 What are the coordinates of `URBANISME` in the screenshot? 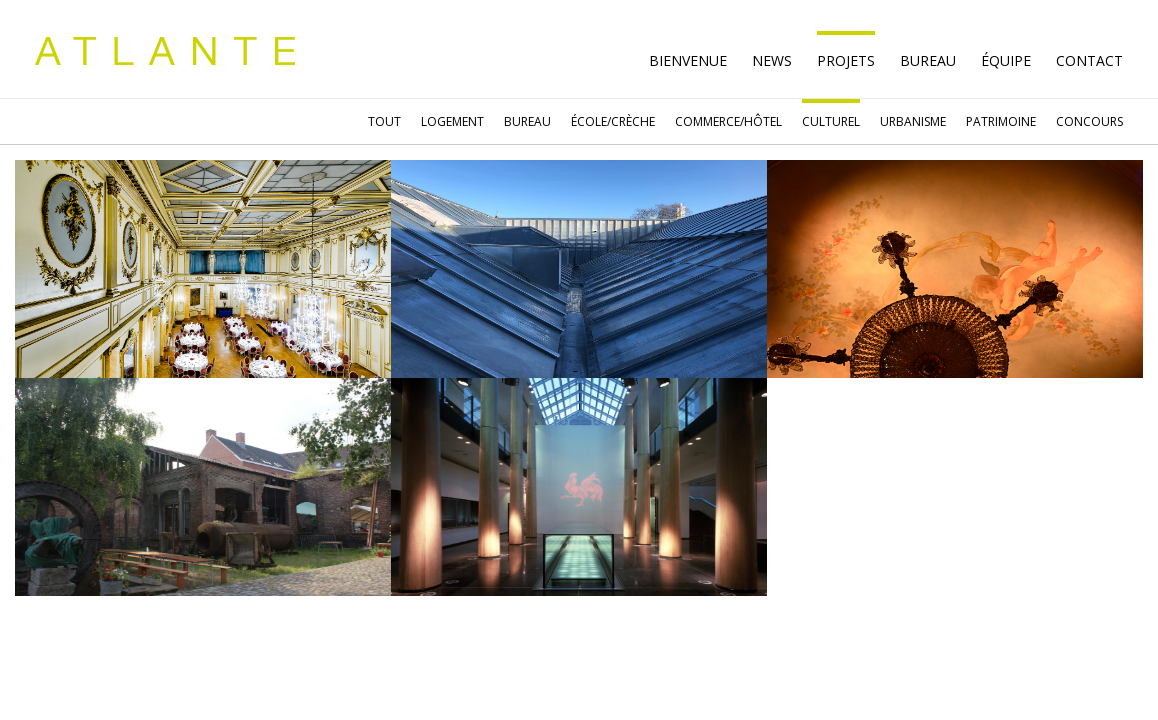 It's located at (913, 121).